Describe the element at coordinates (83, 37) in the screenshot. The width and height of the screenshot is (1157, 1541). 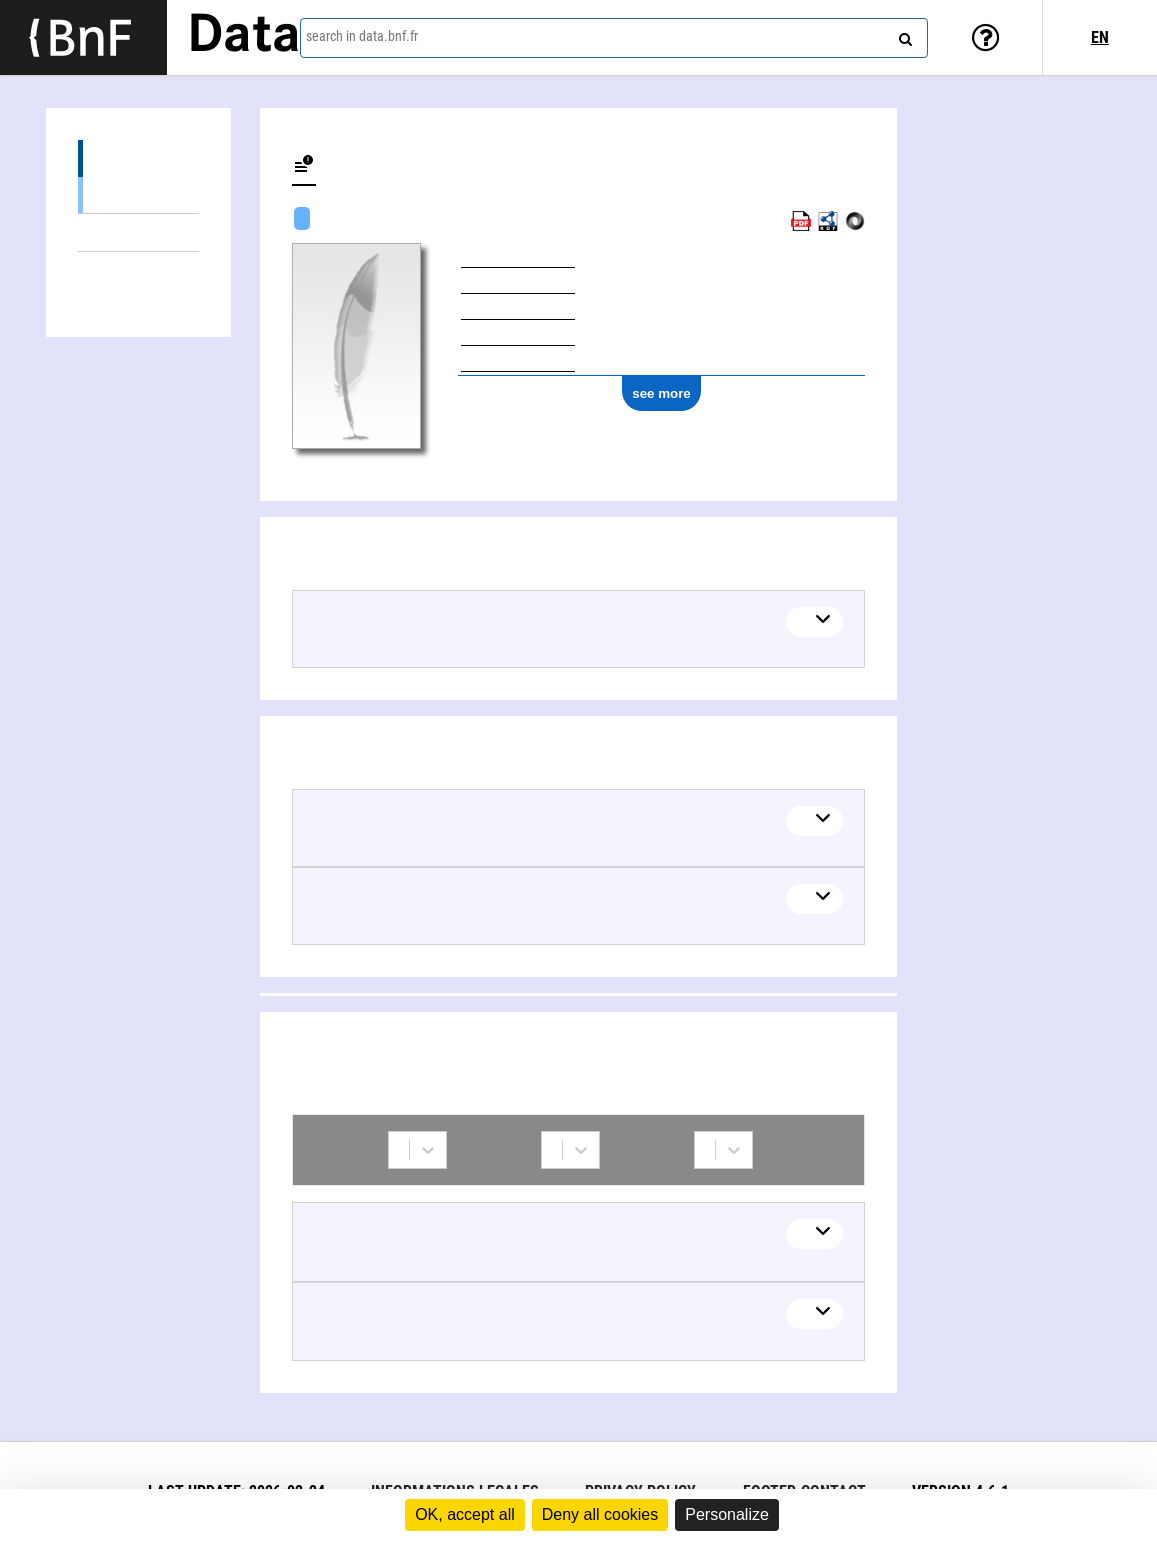
I see `[Lien vers le site institutionnel www.bnf.fr]` at that location.